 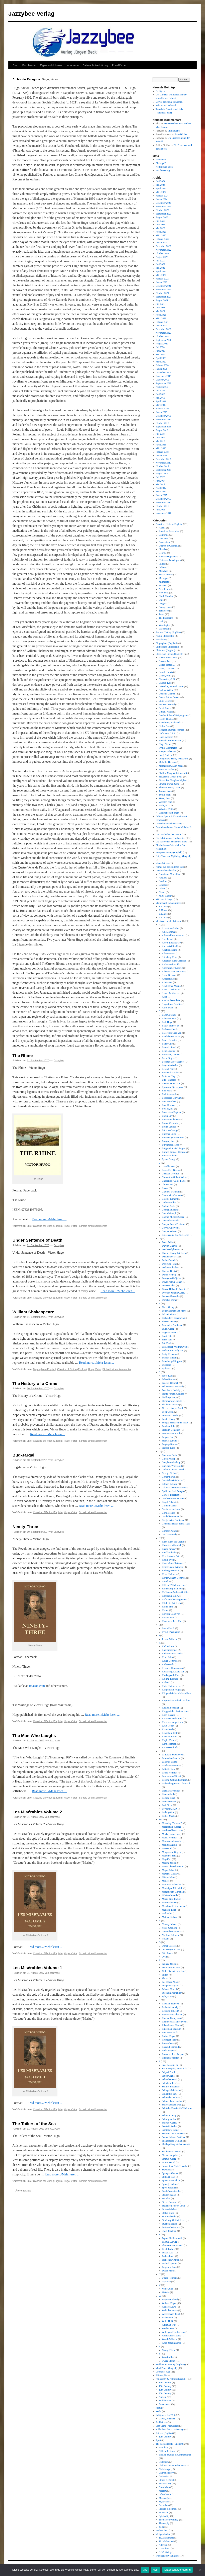 What do you see at coordinates (170, 1570) in the screenshot?
I see `Heiberg-Hermann` at bounding box center [170, 1570].